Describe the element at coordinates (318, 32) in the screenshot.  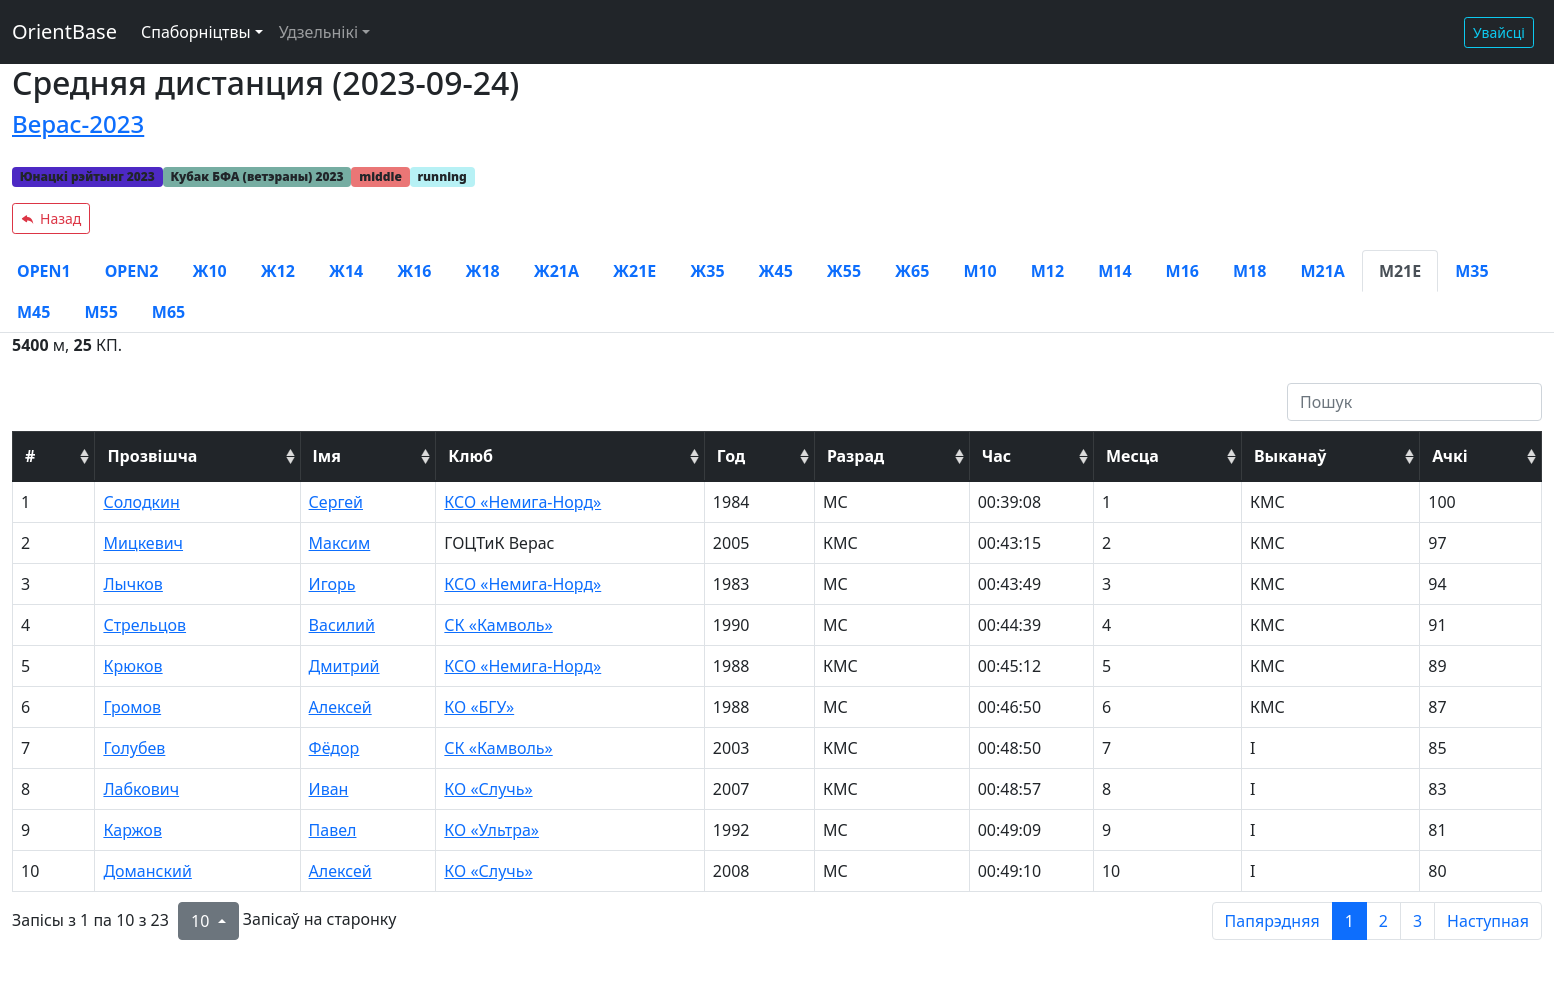
I see `Удзельнікі [button]` at that location.